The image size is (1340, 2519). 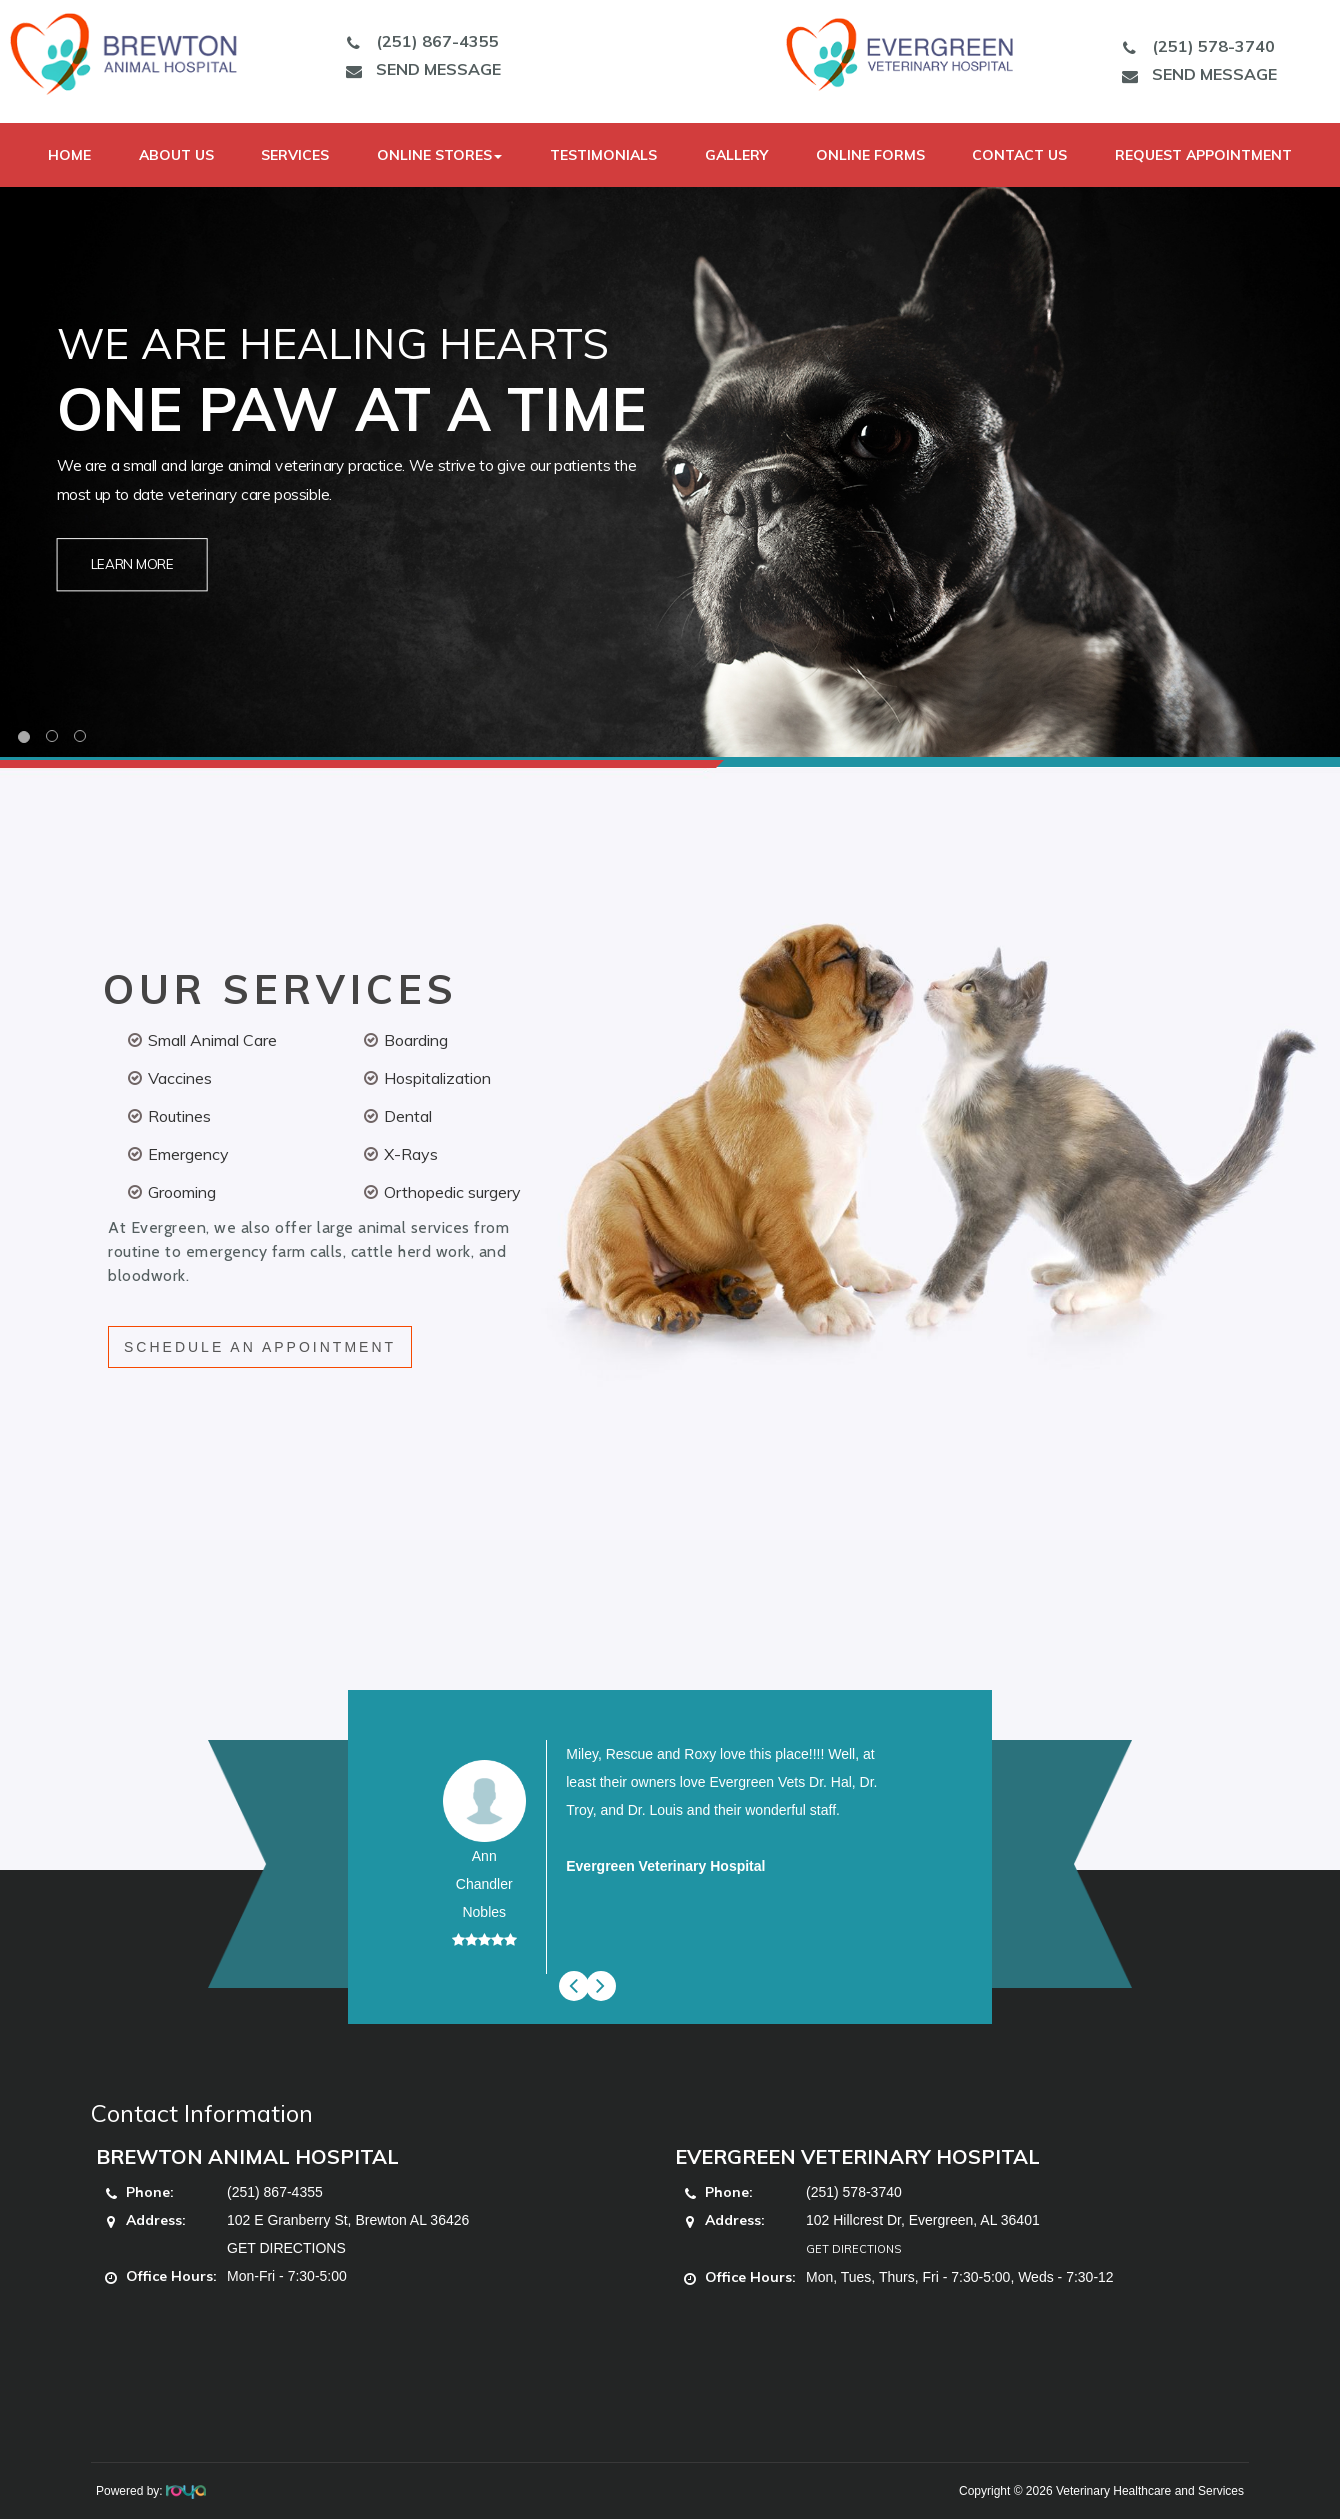 I want to click on GET DIRECTIONS, so click(x=286, y=2248).